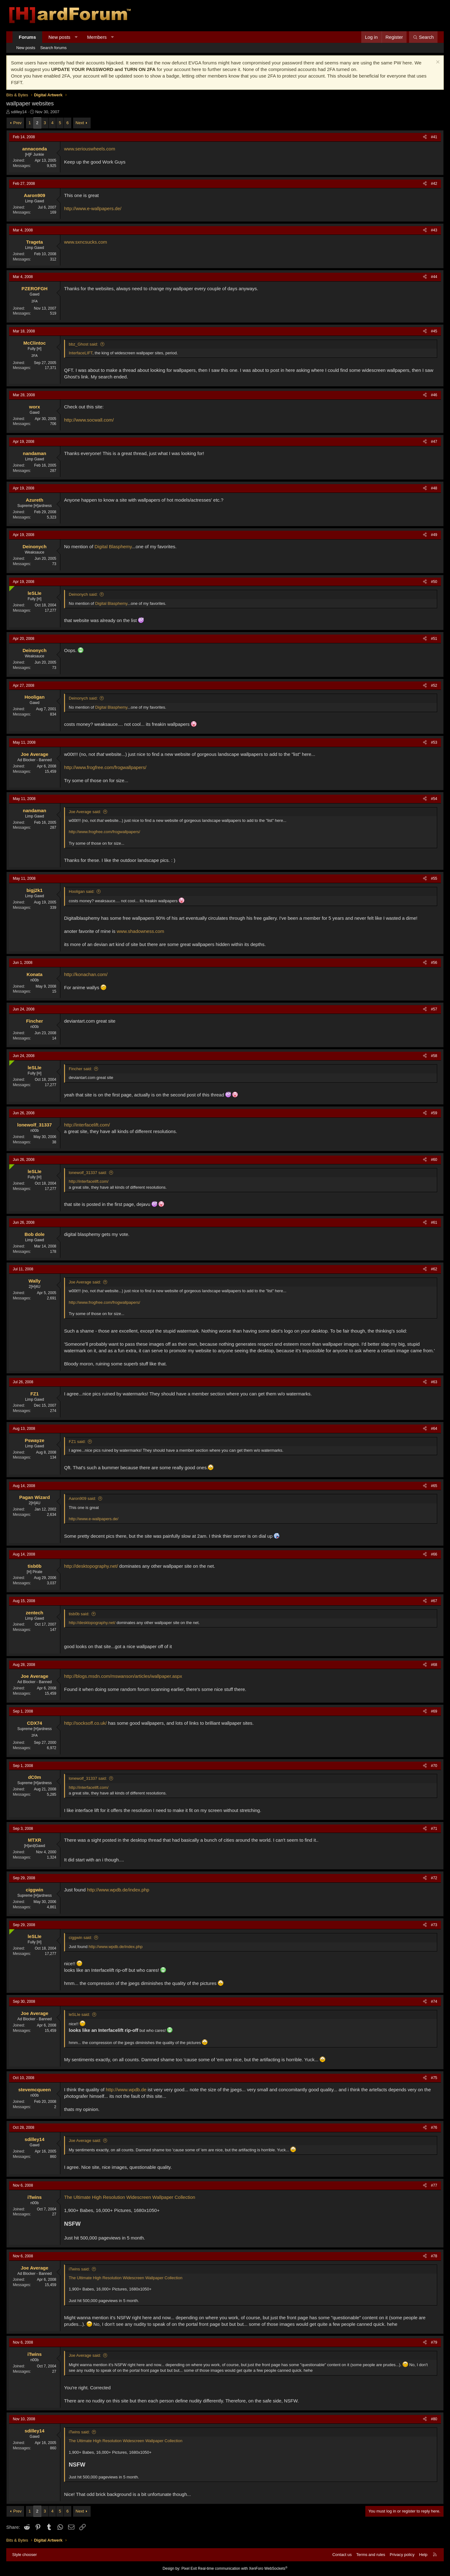 The height and width of the screenshot is (2576, 450). I want to click on #62, so click(434, 1269).